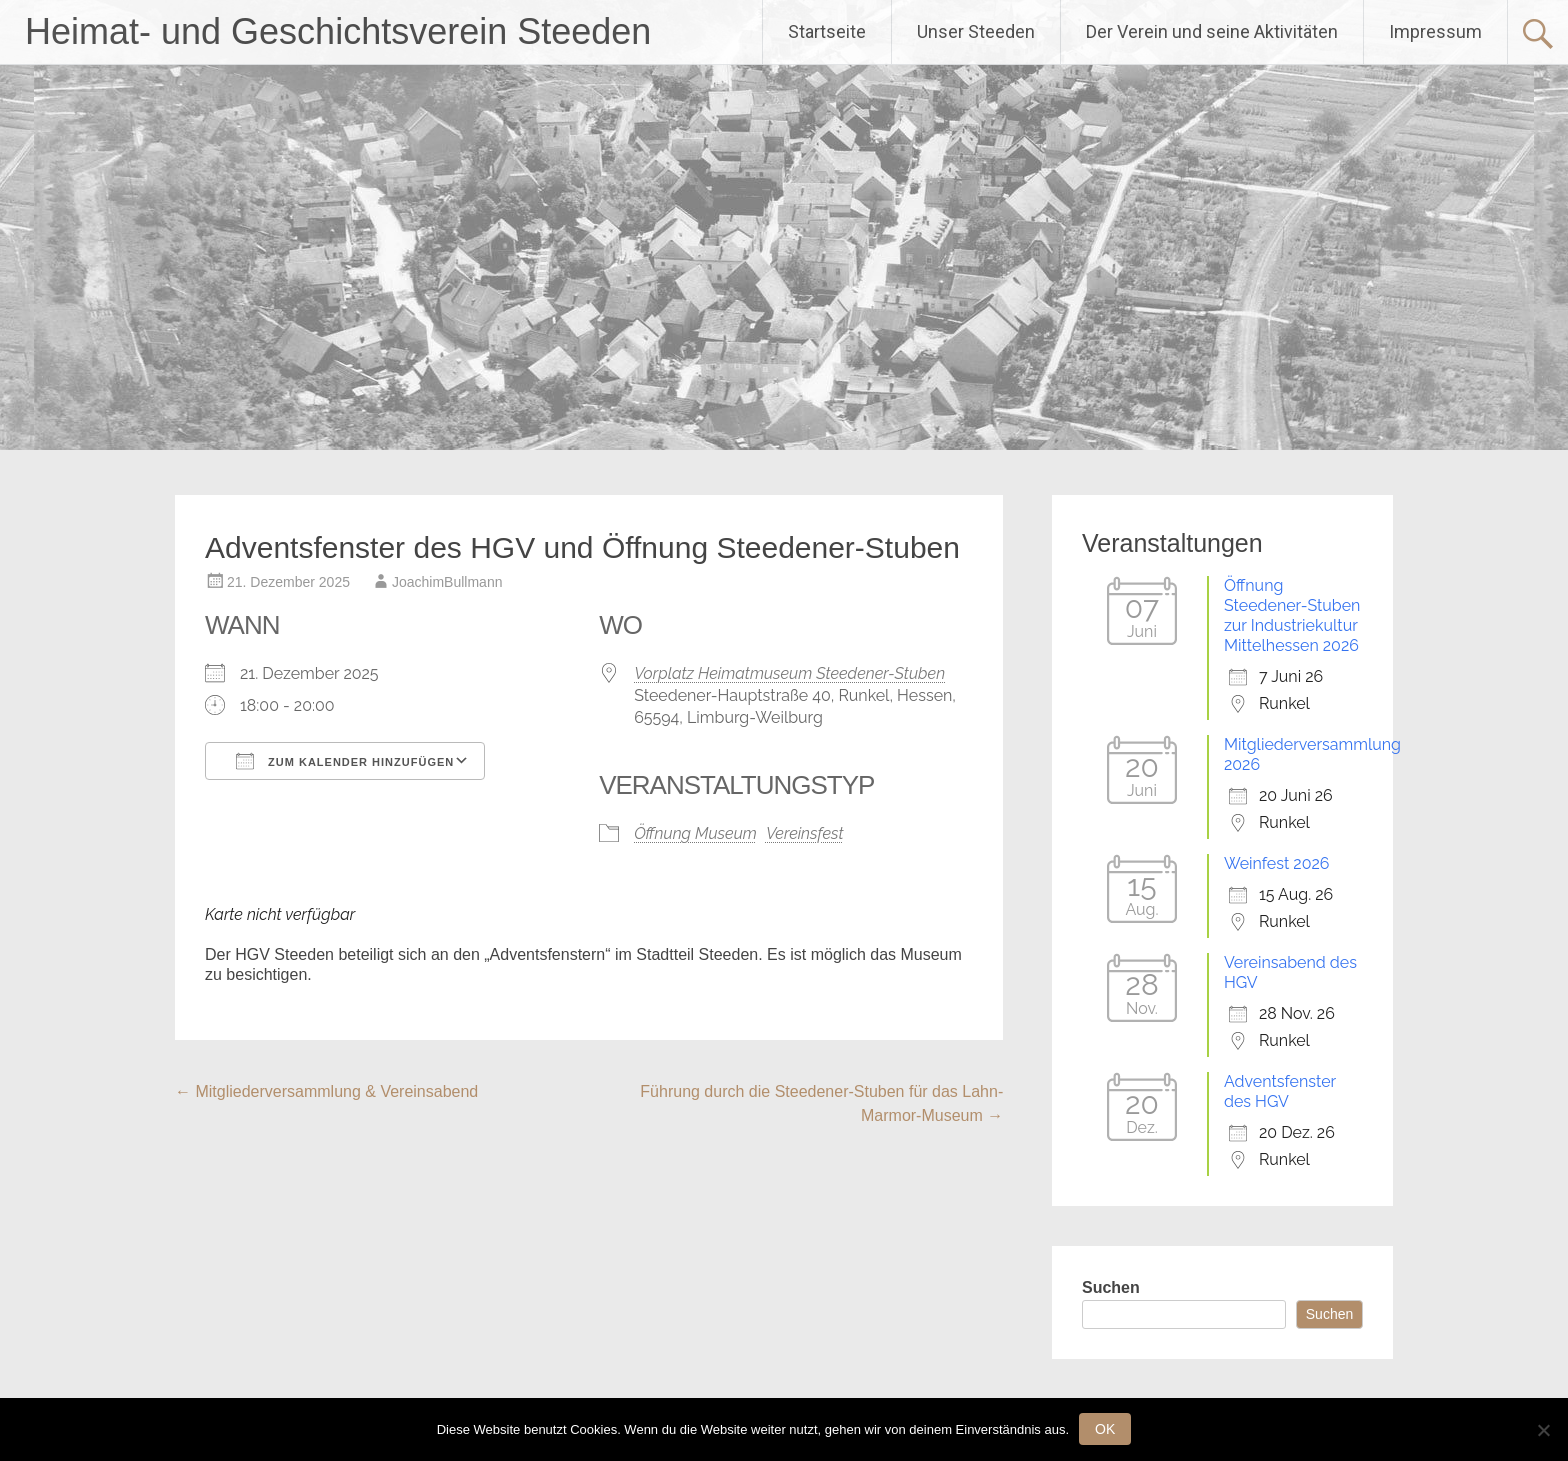  I want to click on JoachimBullmann, so click(447, 582).